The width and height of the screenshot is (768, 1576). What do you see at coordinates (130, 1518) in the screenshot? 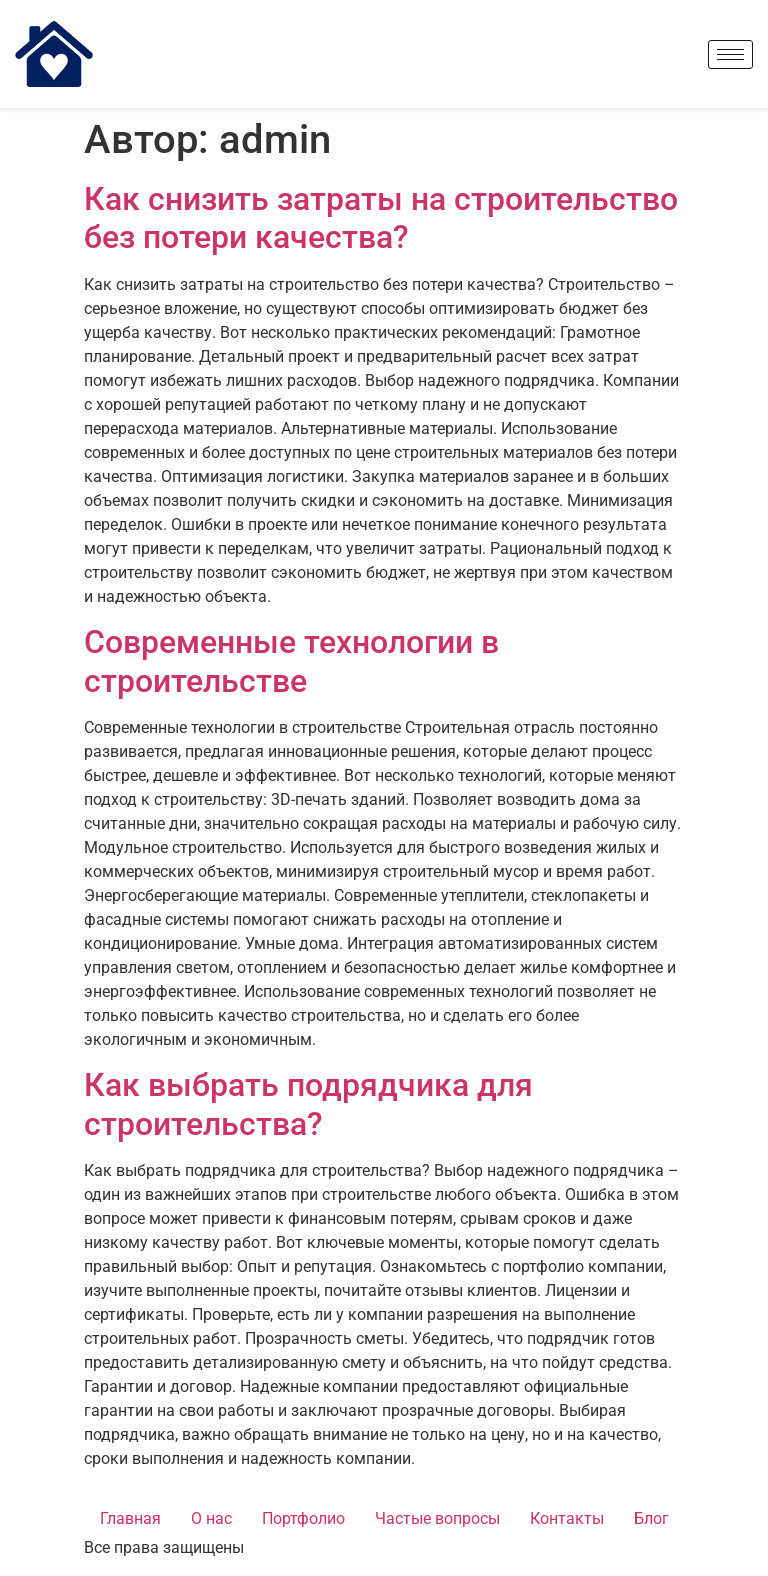
I see `Главная` at bounding box center [130, 1518].